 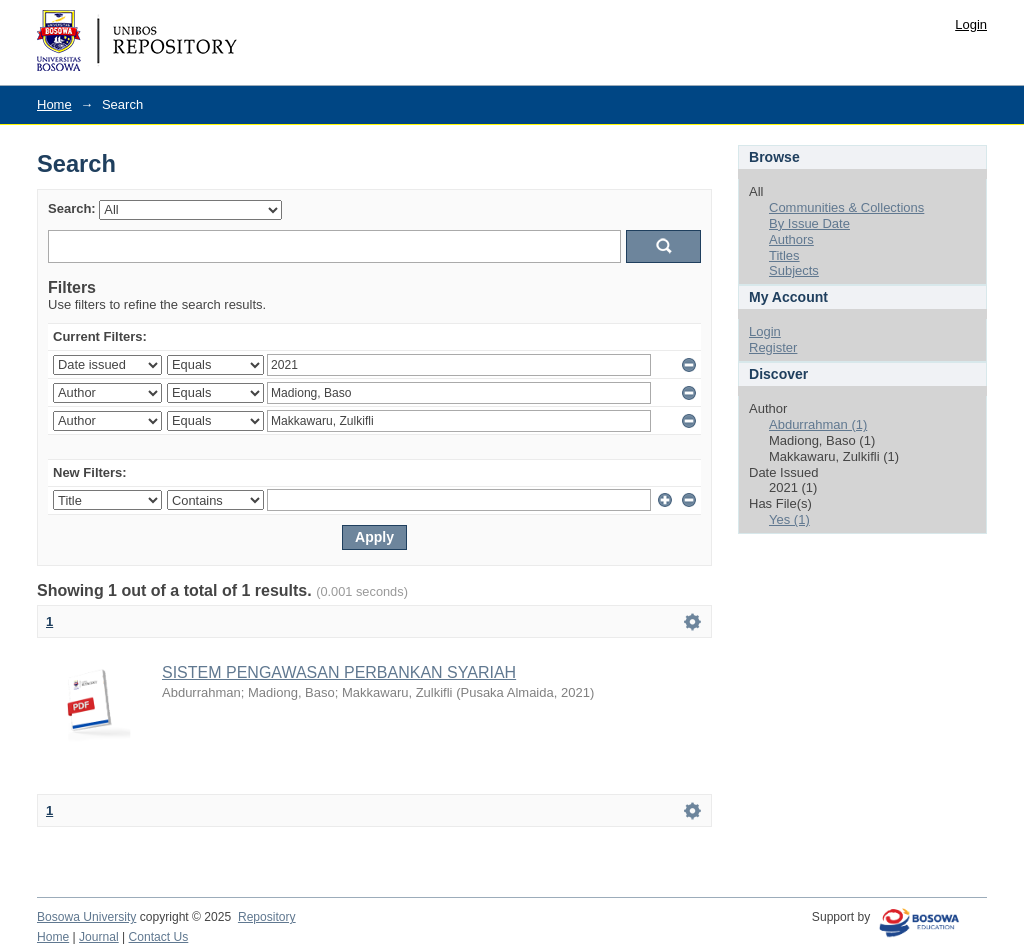 I want to click on Contact Us, so click(x=159, y=937).